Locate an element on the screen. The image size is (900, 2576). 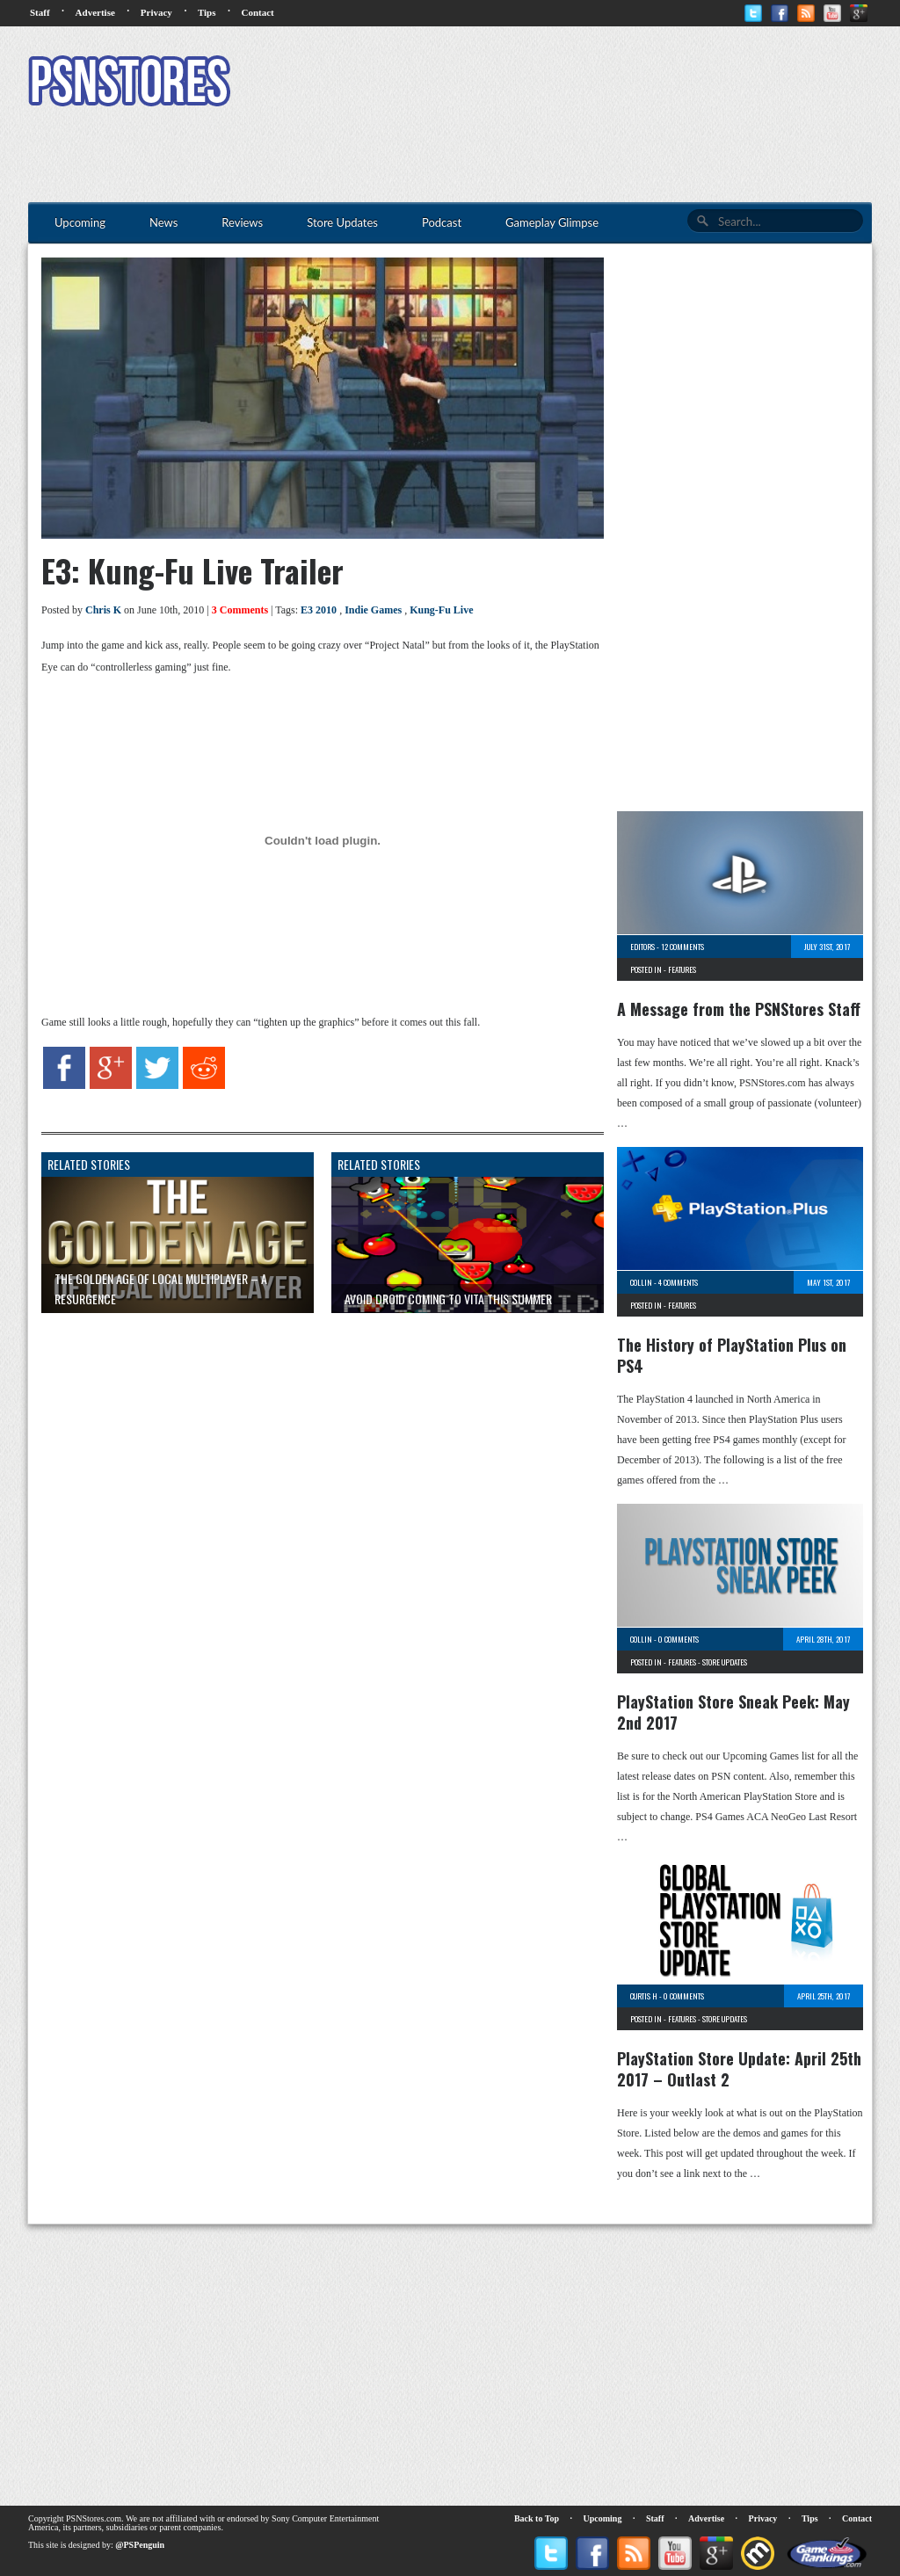
The History of PlayStation Plus on PS4 is located at coordinates (731, 1355).